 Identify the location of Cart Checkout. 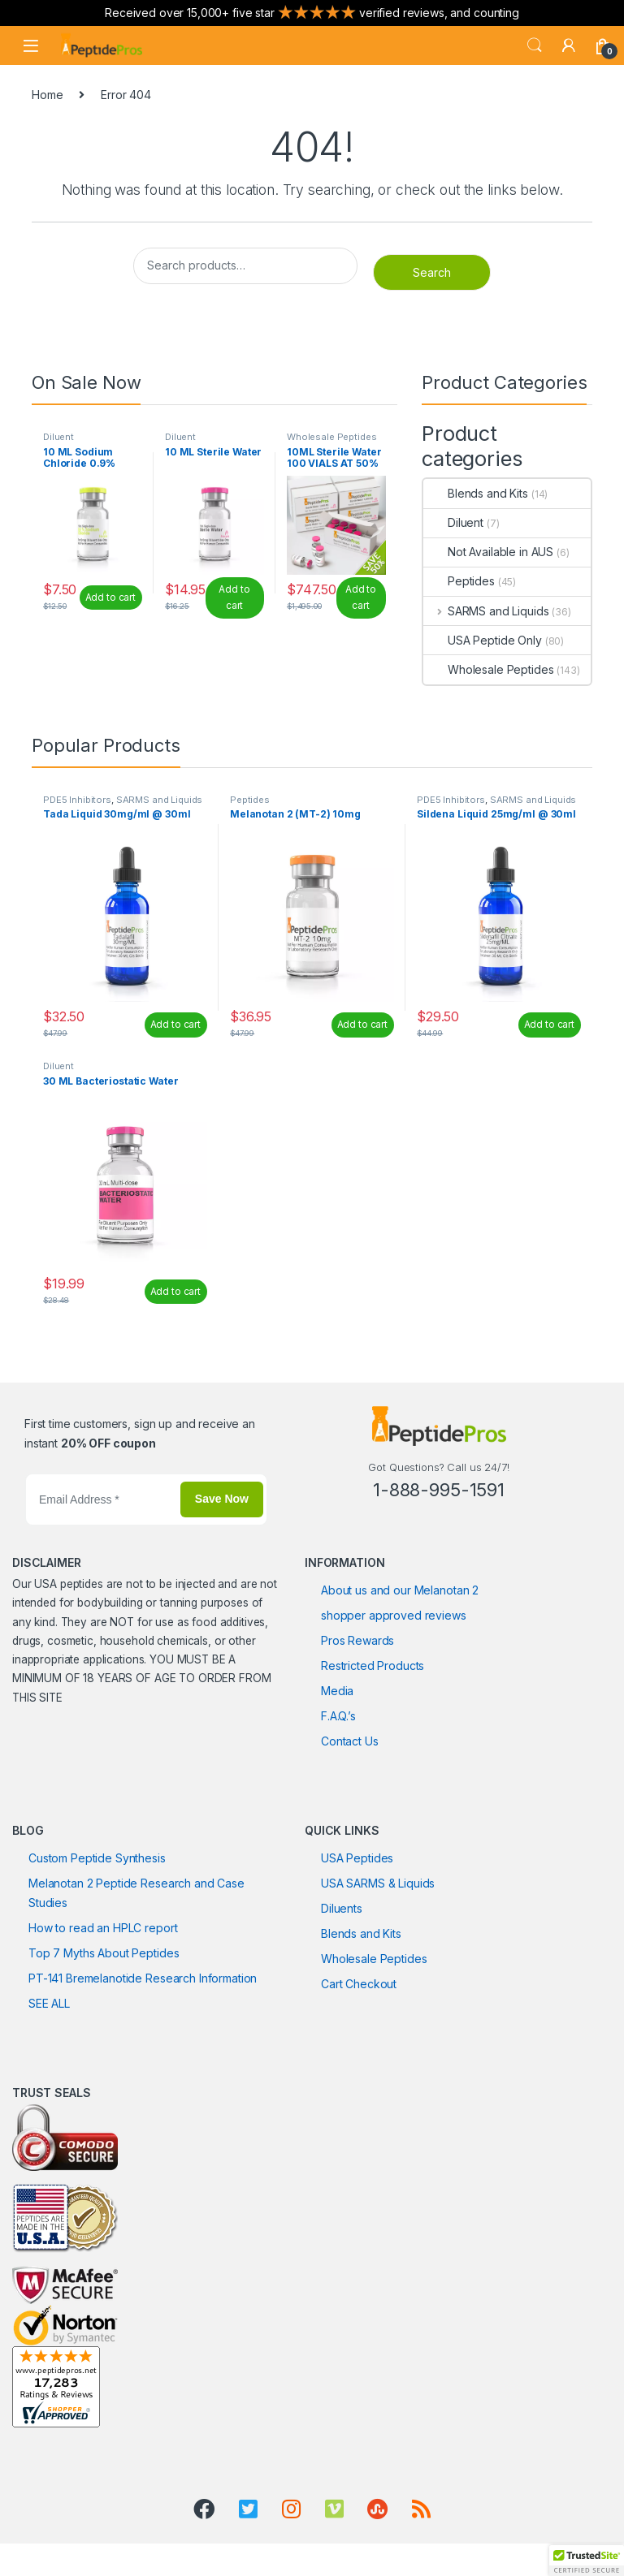
(358, 1984).